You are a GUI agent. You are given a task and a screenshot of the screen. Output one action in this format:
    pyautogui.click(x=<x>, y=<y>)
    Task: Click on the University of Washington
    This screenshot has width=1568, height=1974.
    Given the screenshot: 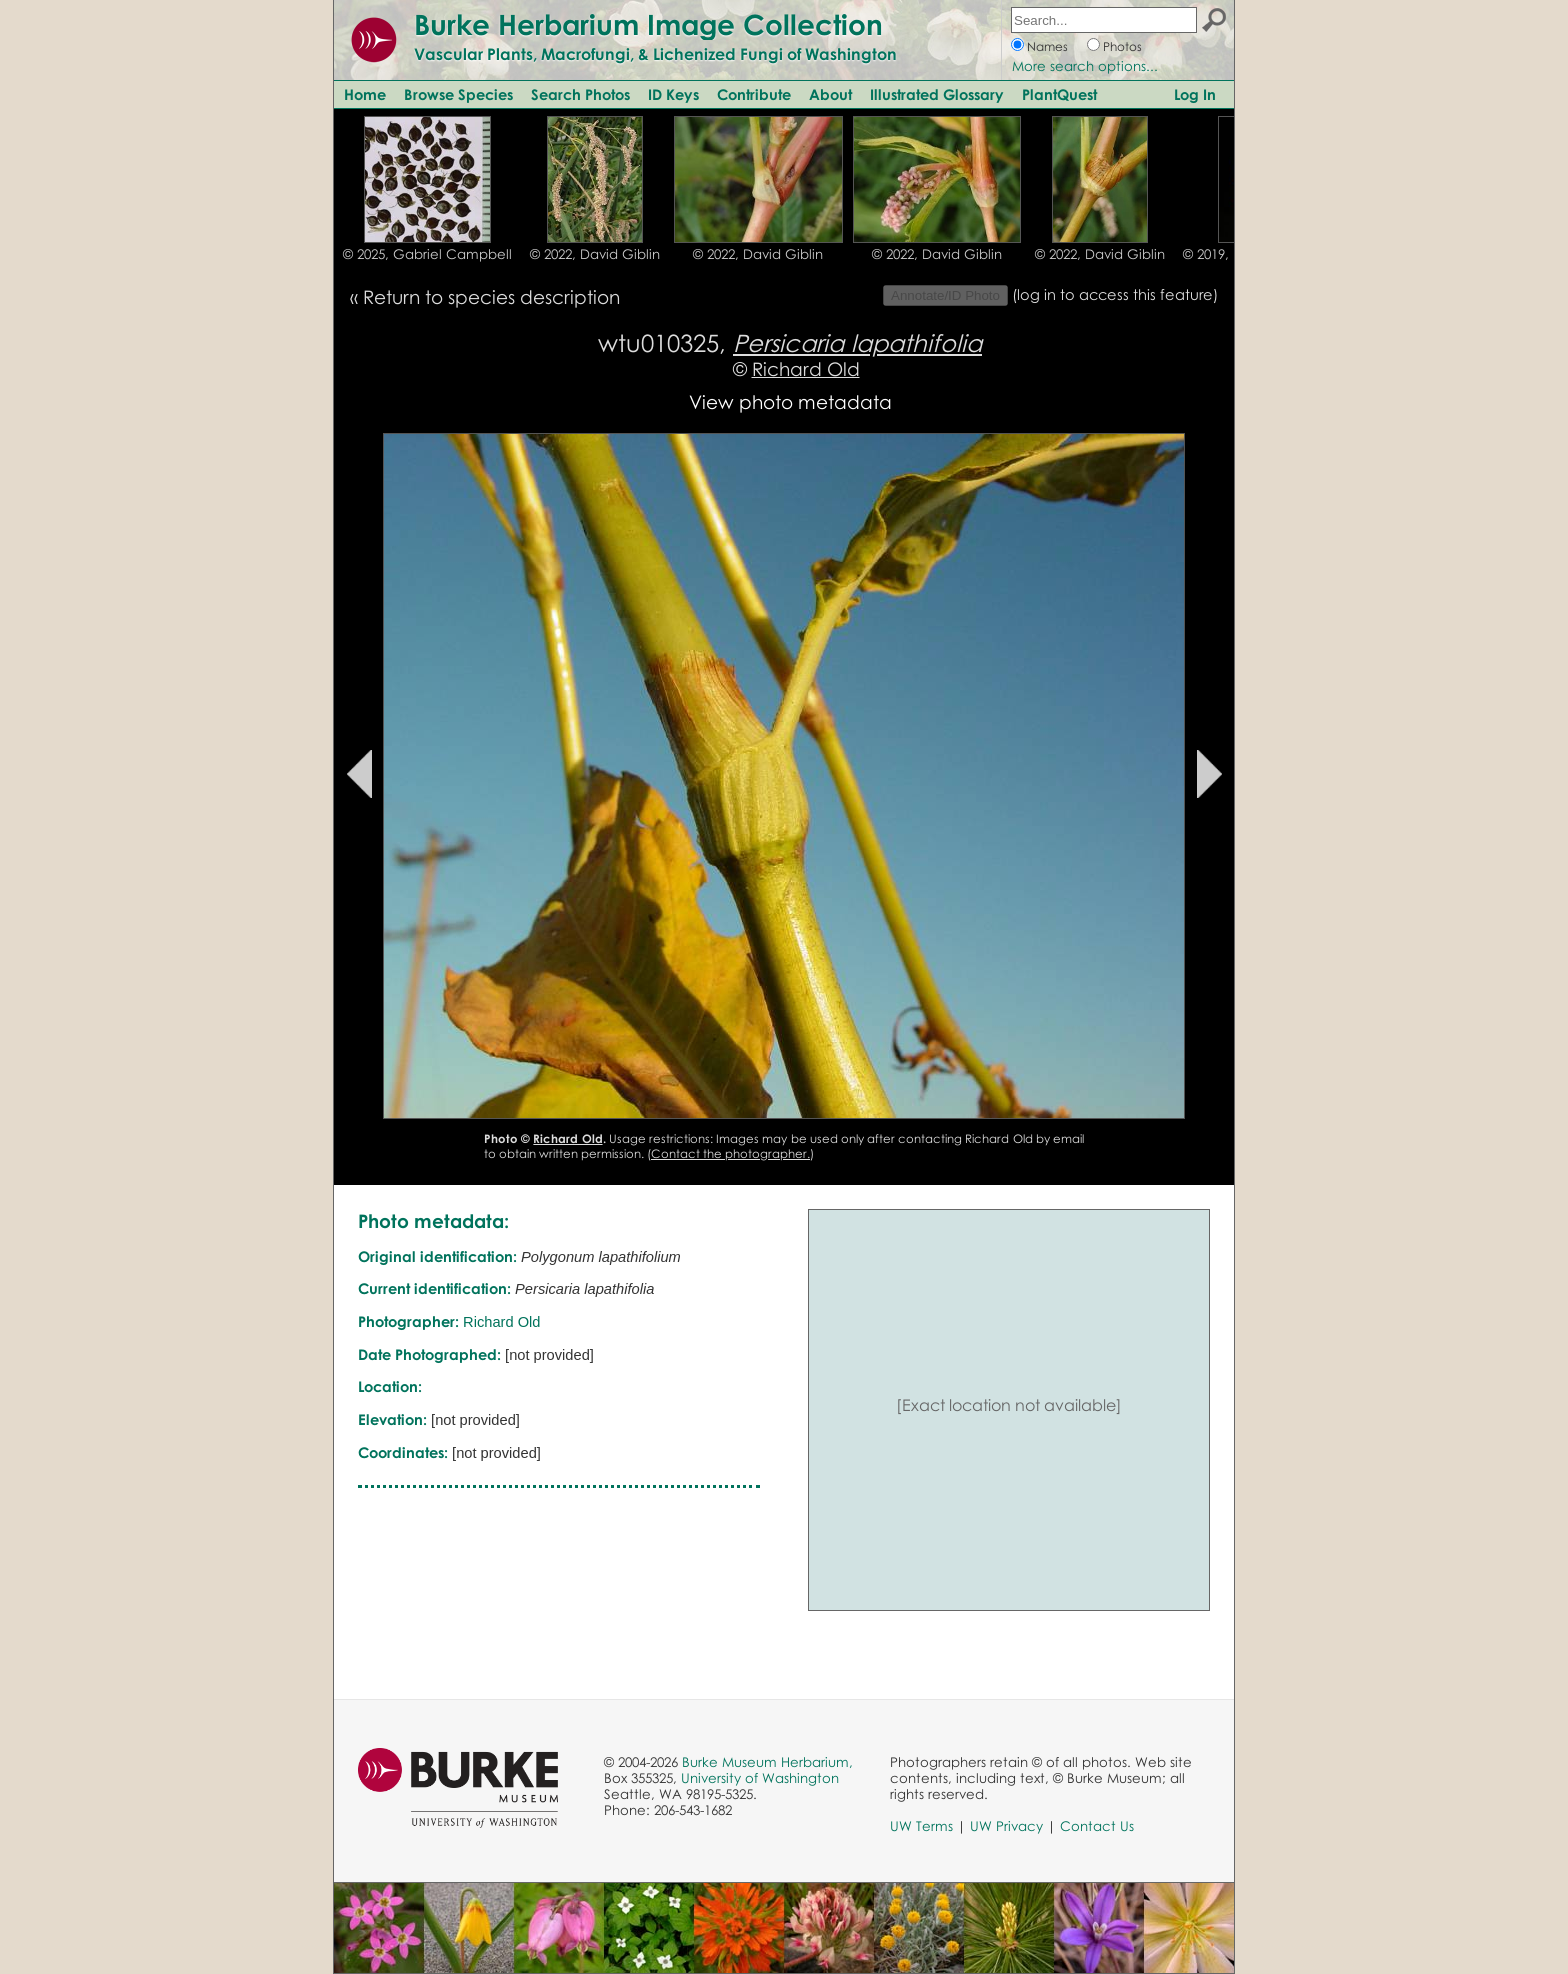 What is the action you would take?
    pyautogui.click(x=760, y=1778)
    